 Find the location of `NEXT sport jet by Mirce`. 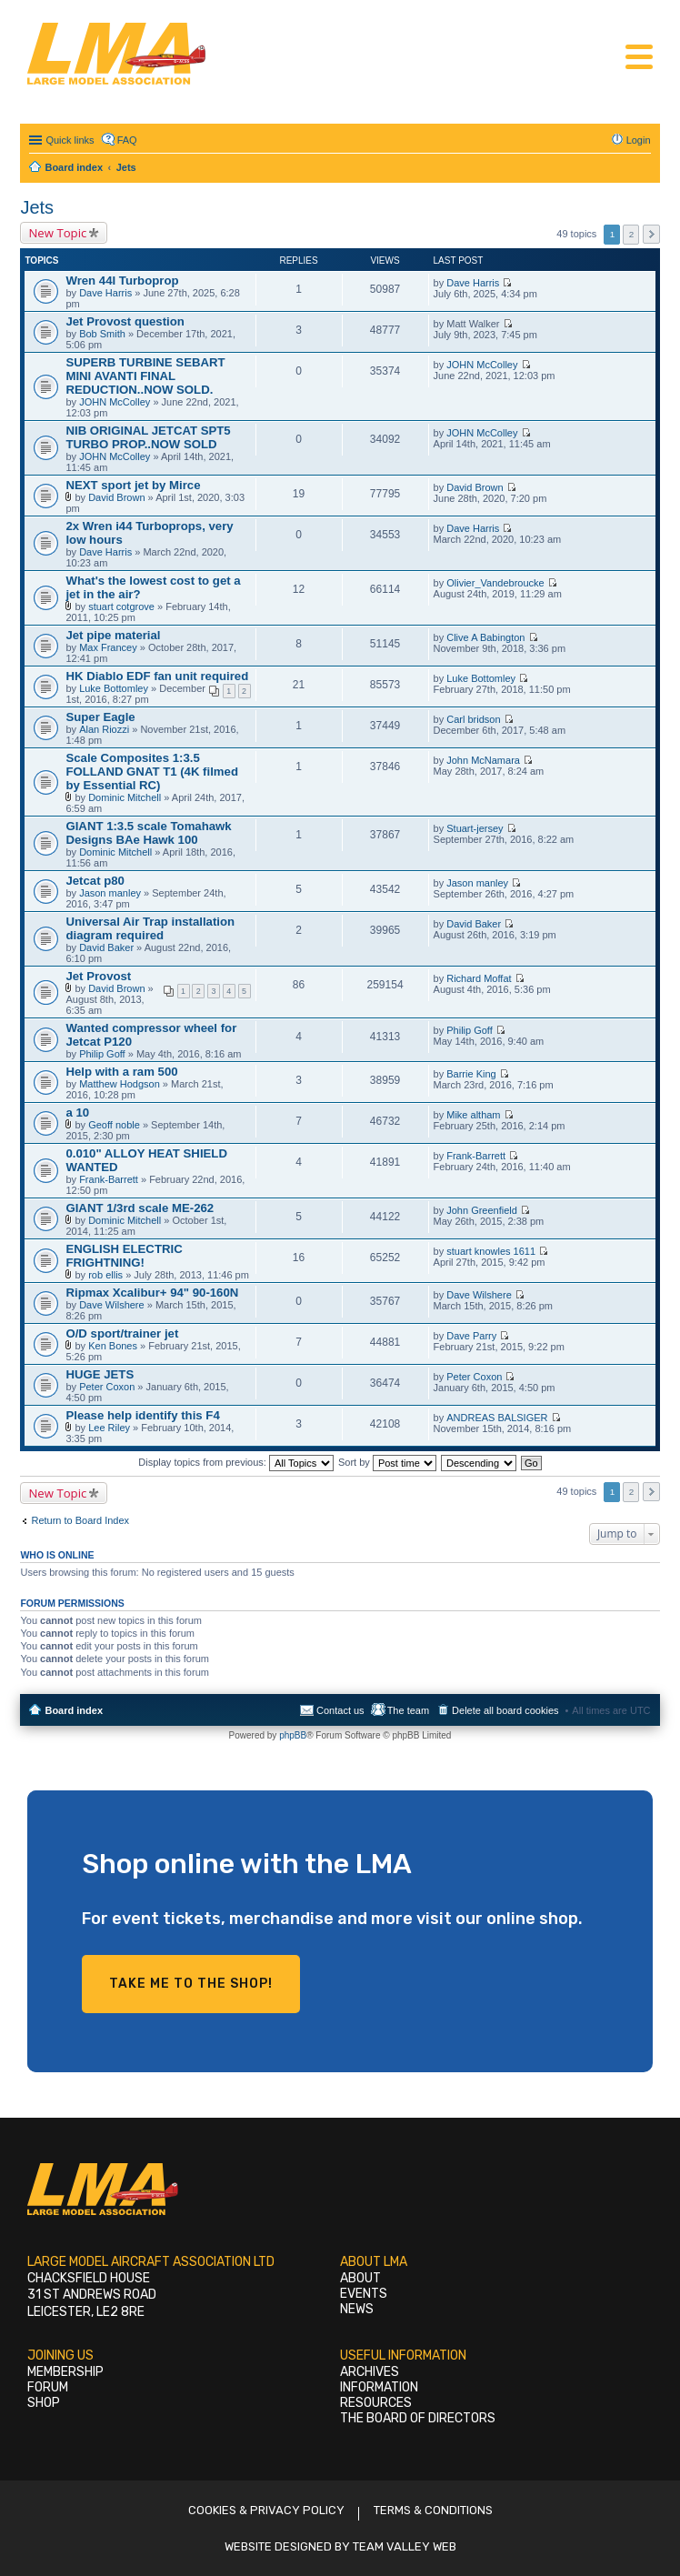

NEXT sport jet by Mirce is located at coordinates (132, 485).